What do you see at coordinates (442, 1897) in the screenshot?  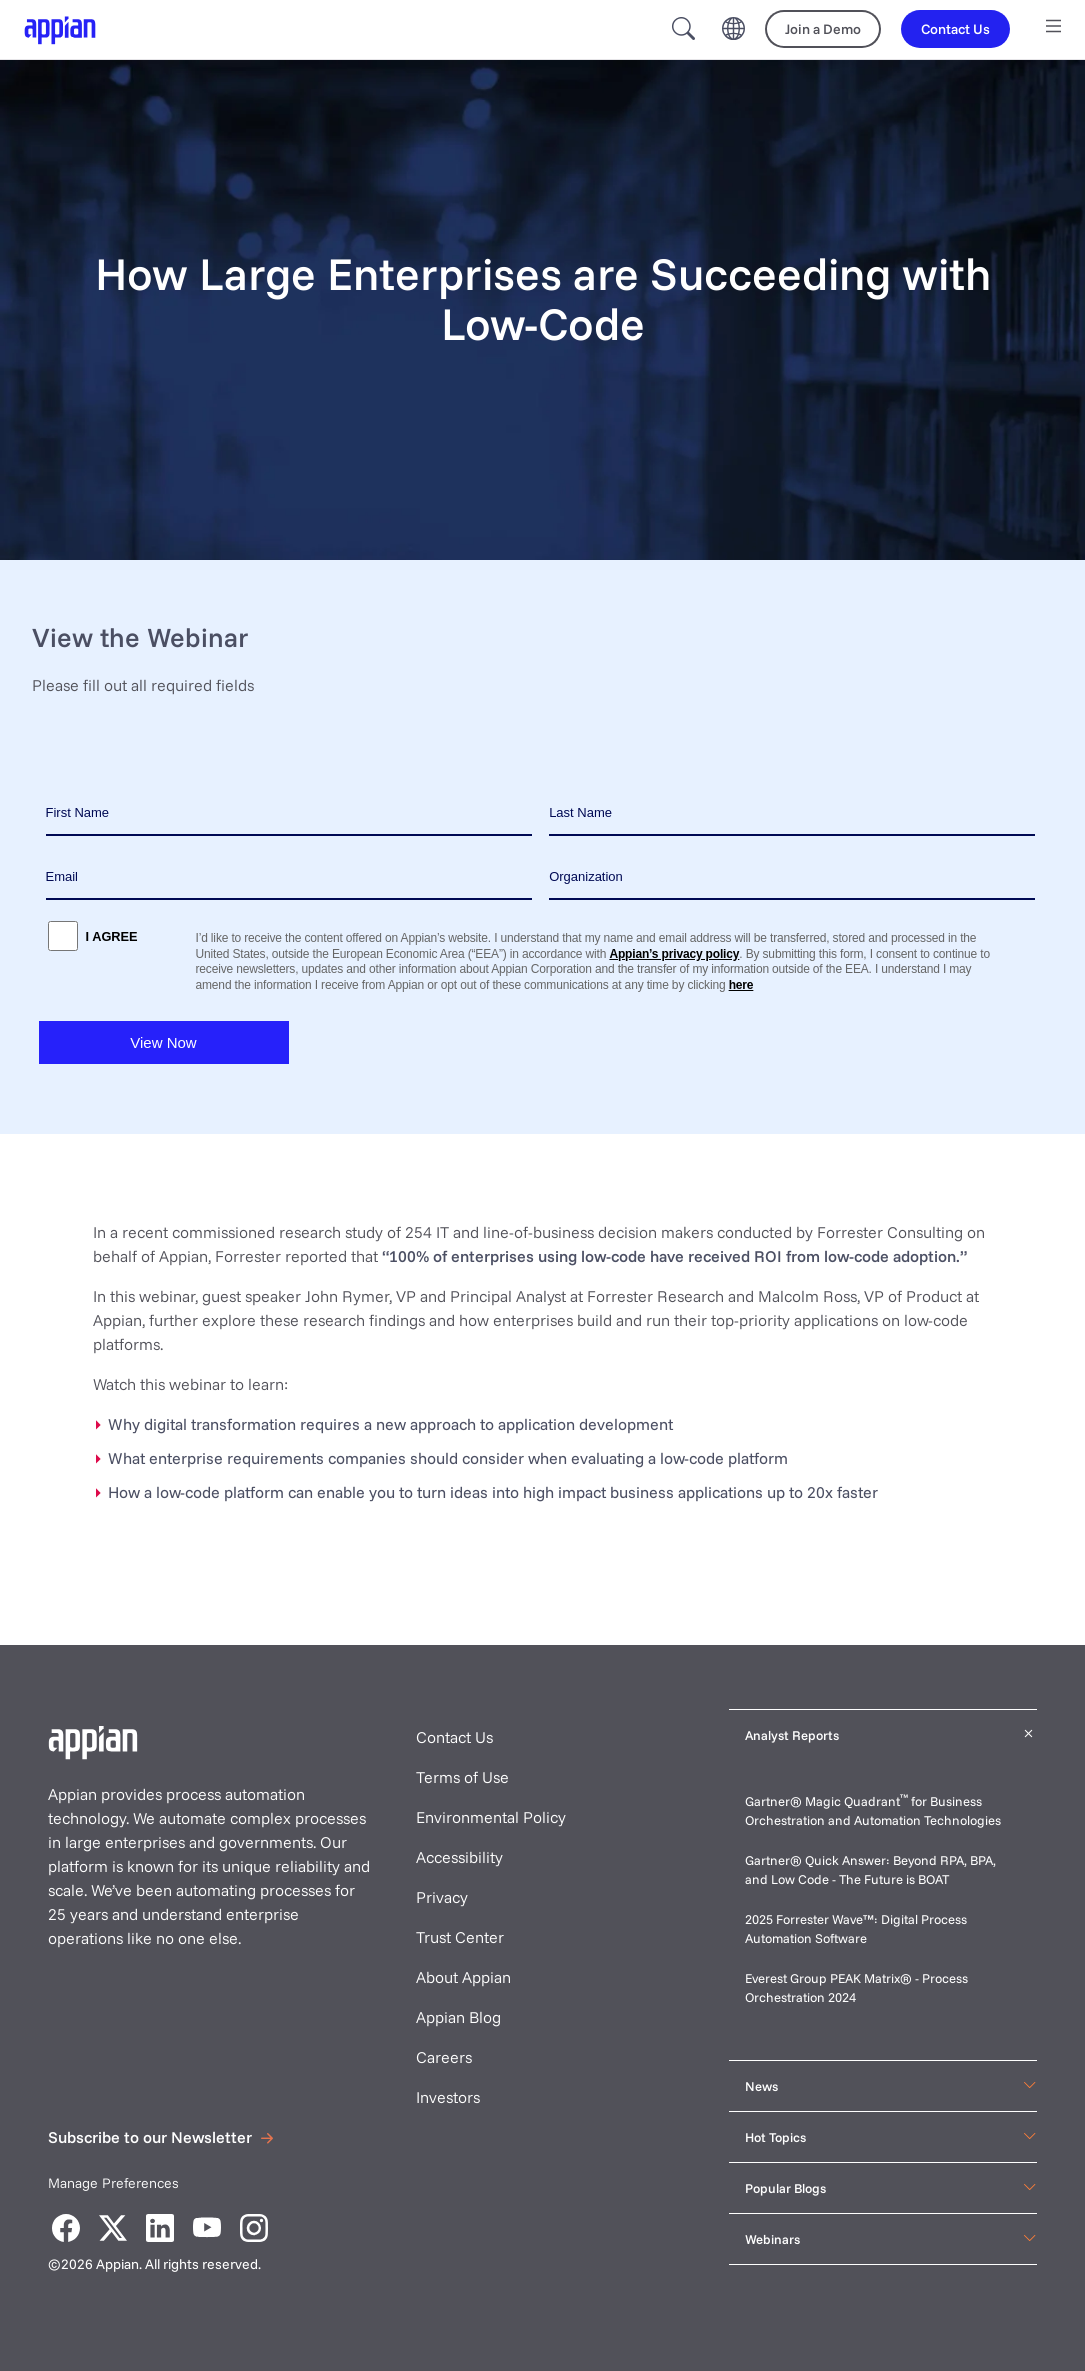 I see `Privacy` at bounding box center [442, 1897].